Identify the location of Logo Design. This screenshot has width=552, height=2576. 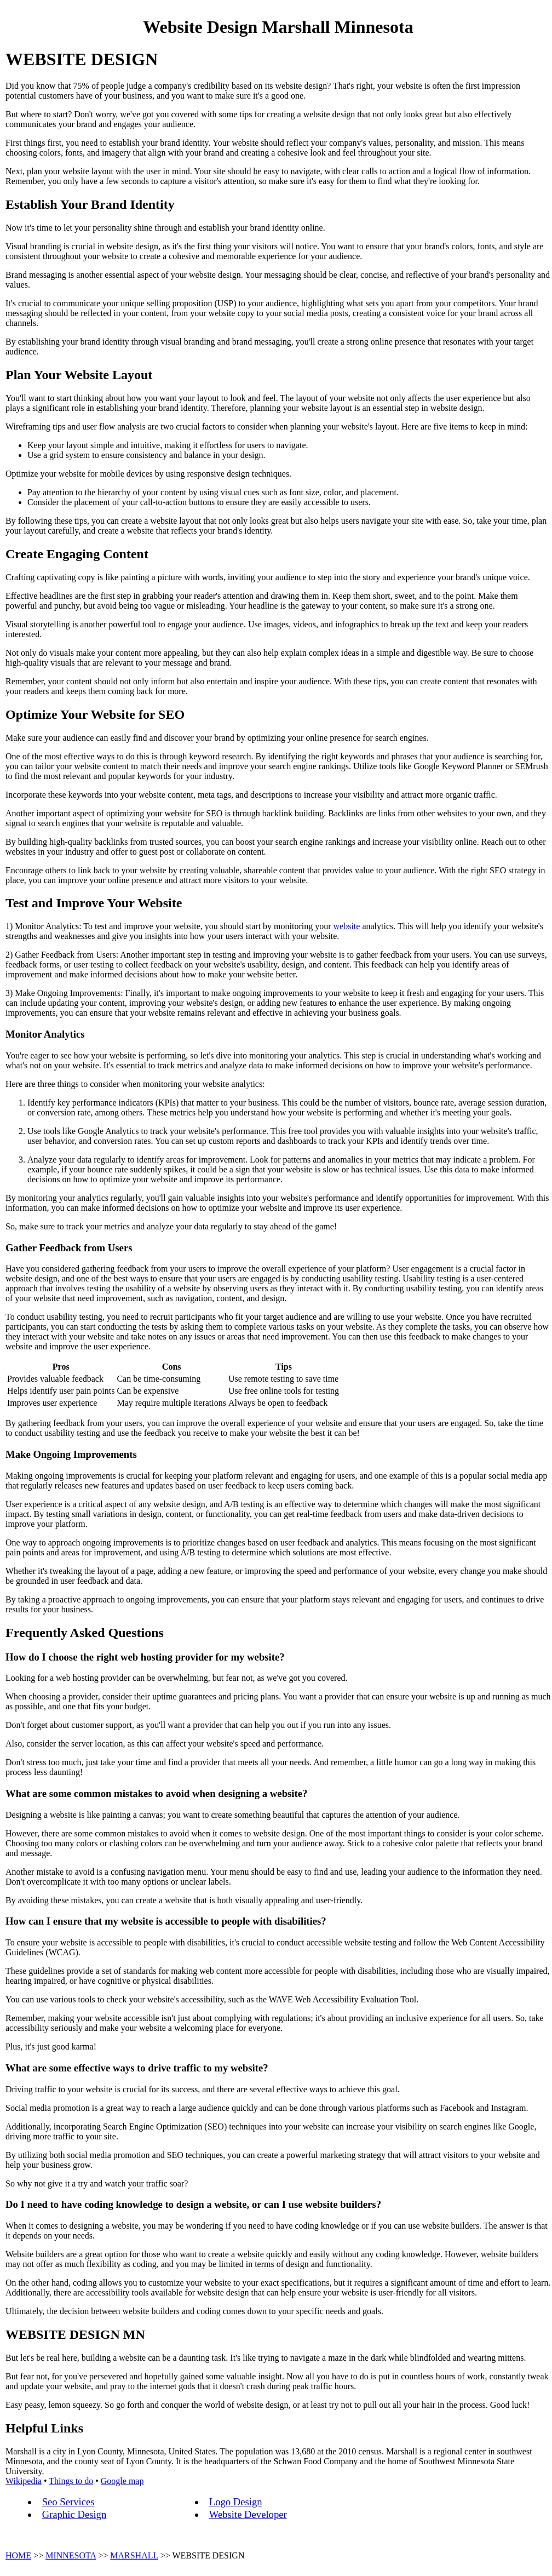
(235, 2502).